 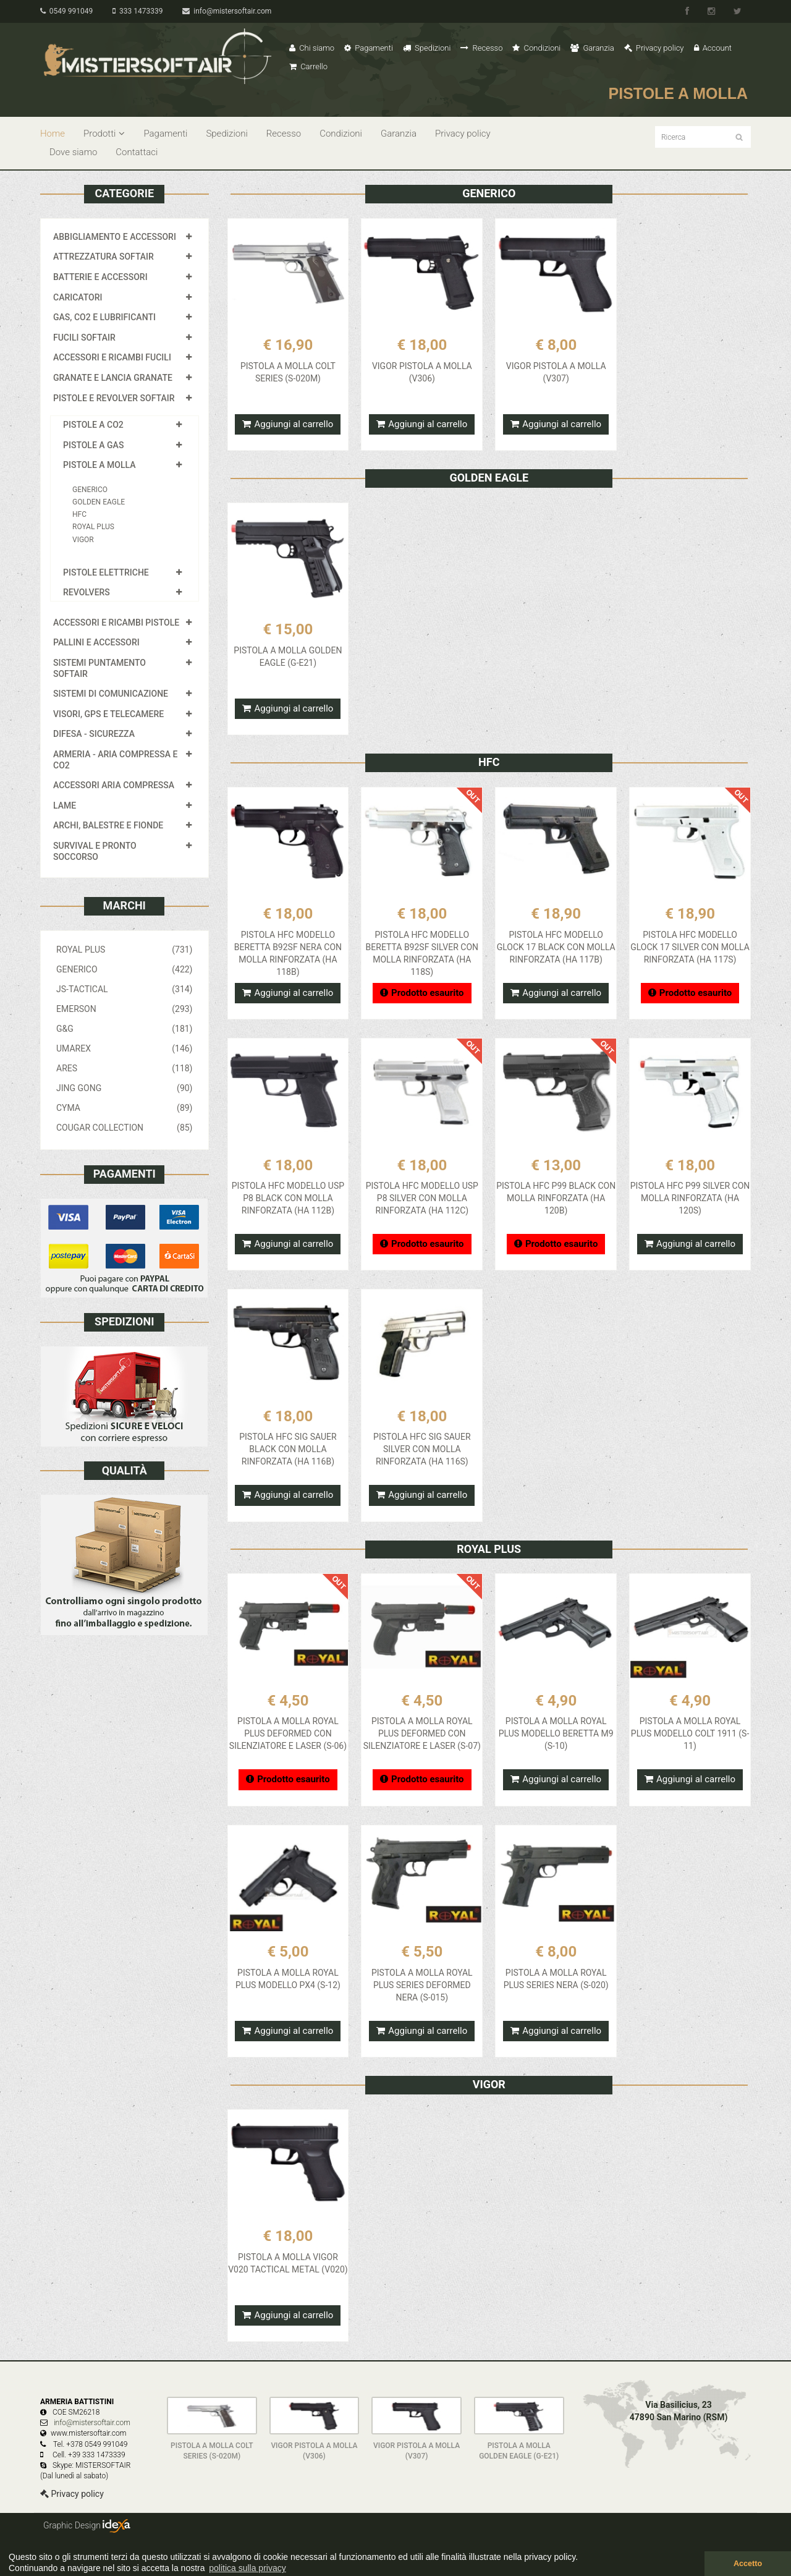 I want to click on PISTOLE E REVOLVER SOFTAIR, so click(x=113, y=398).